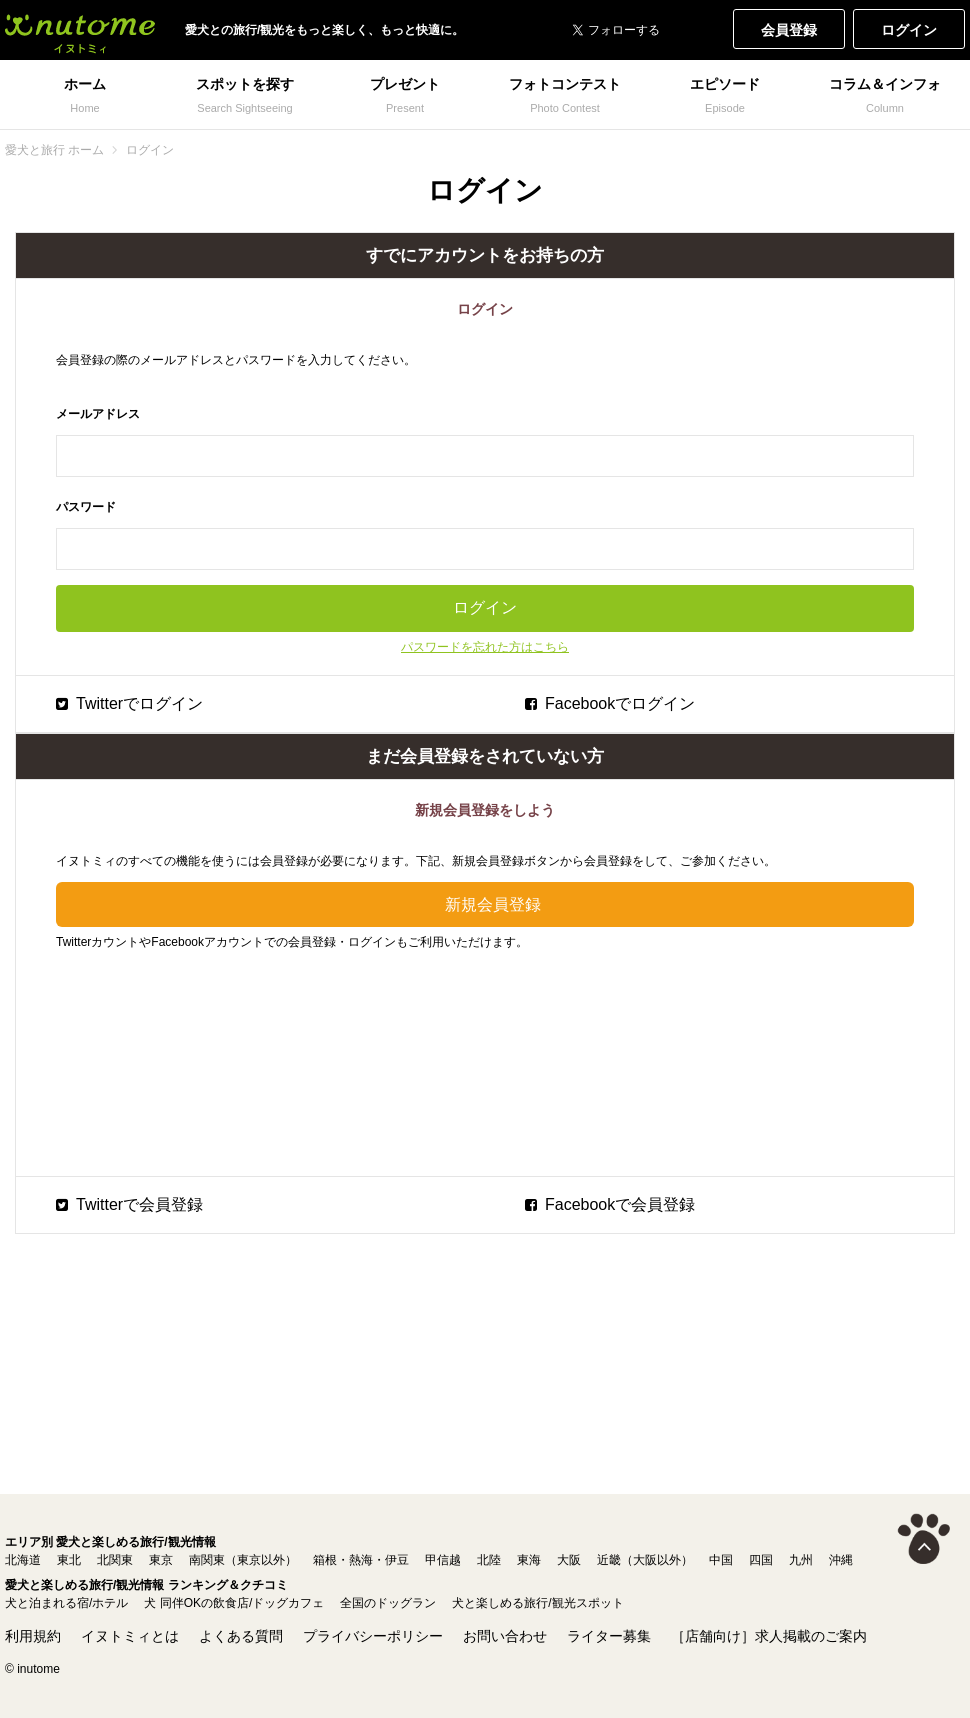 Image resolution: width=970 pixels, height=1718 pixels. I want to click on 犬と泊まれる宿/ホテル, so click(66, 1603).